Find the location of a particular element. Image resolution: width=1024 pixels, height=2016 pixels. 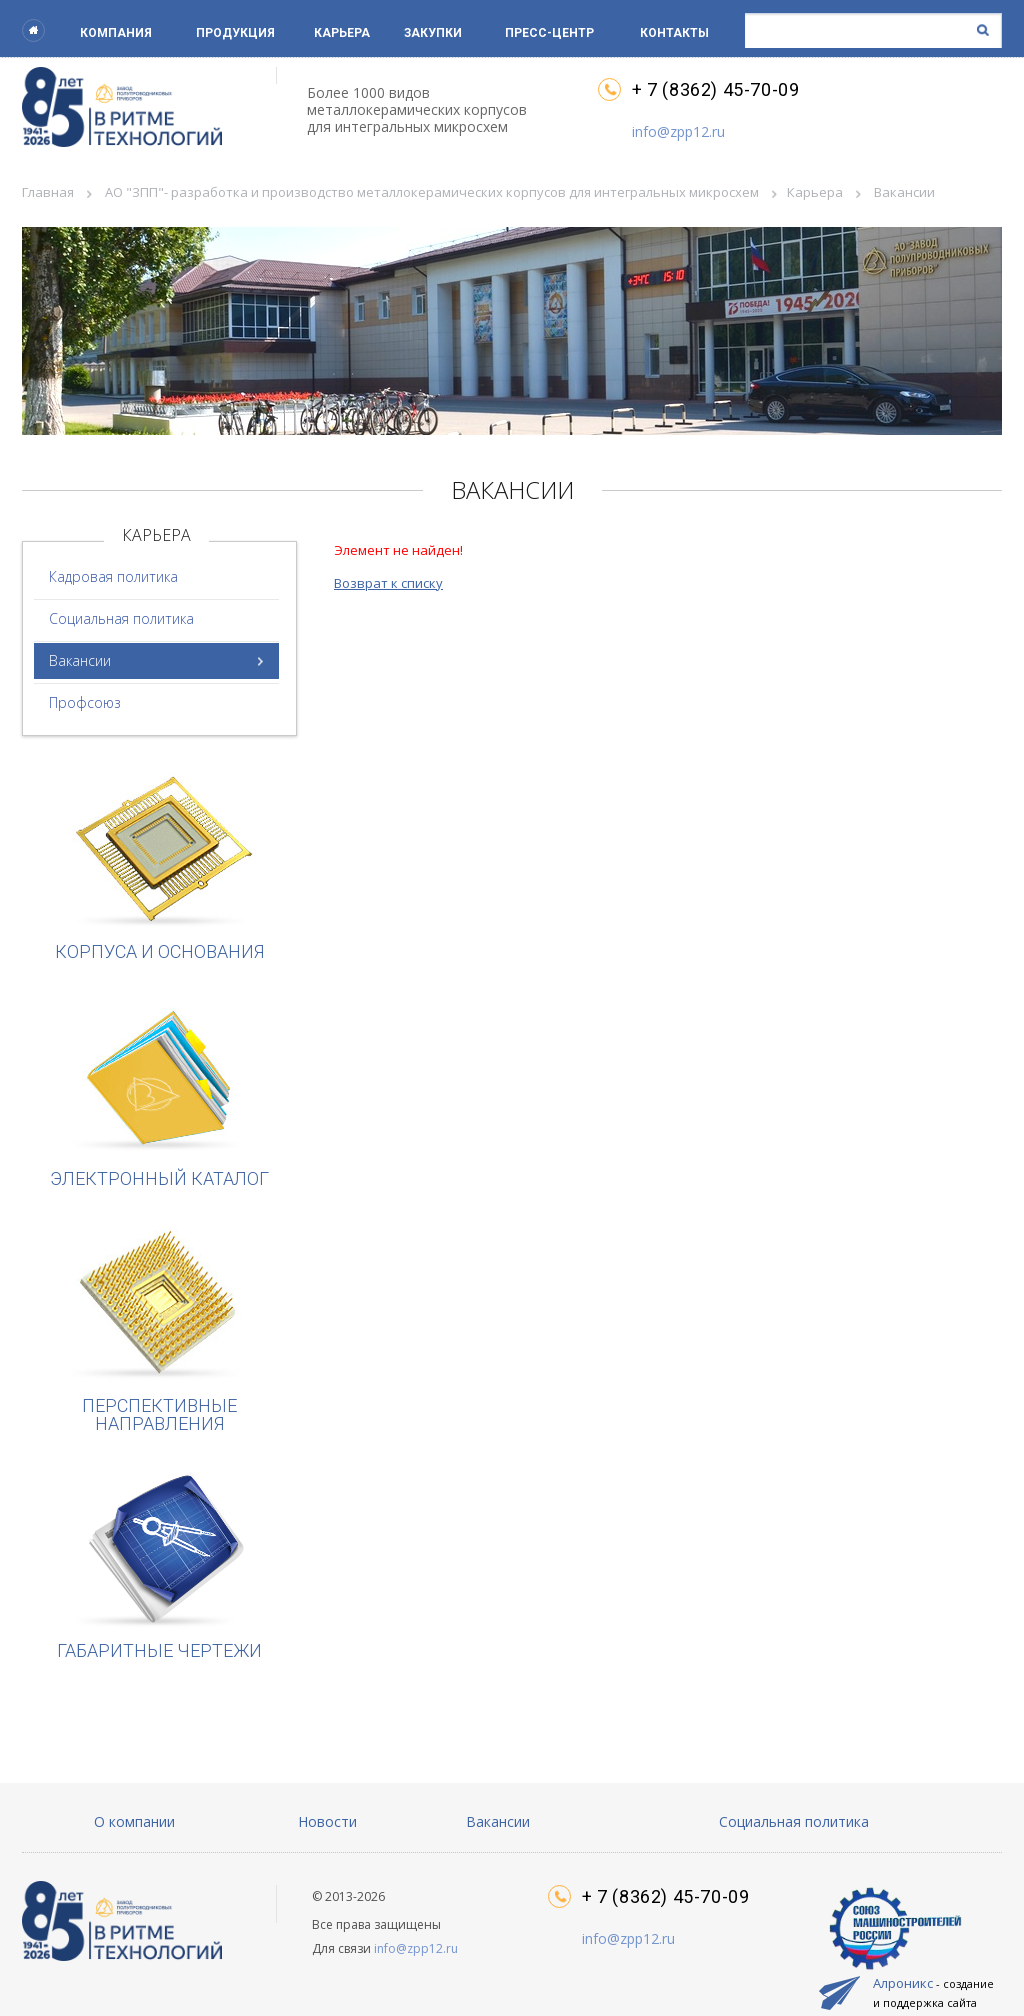

Главная is located at coordinates (48, 192).